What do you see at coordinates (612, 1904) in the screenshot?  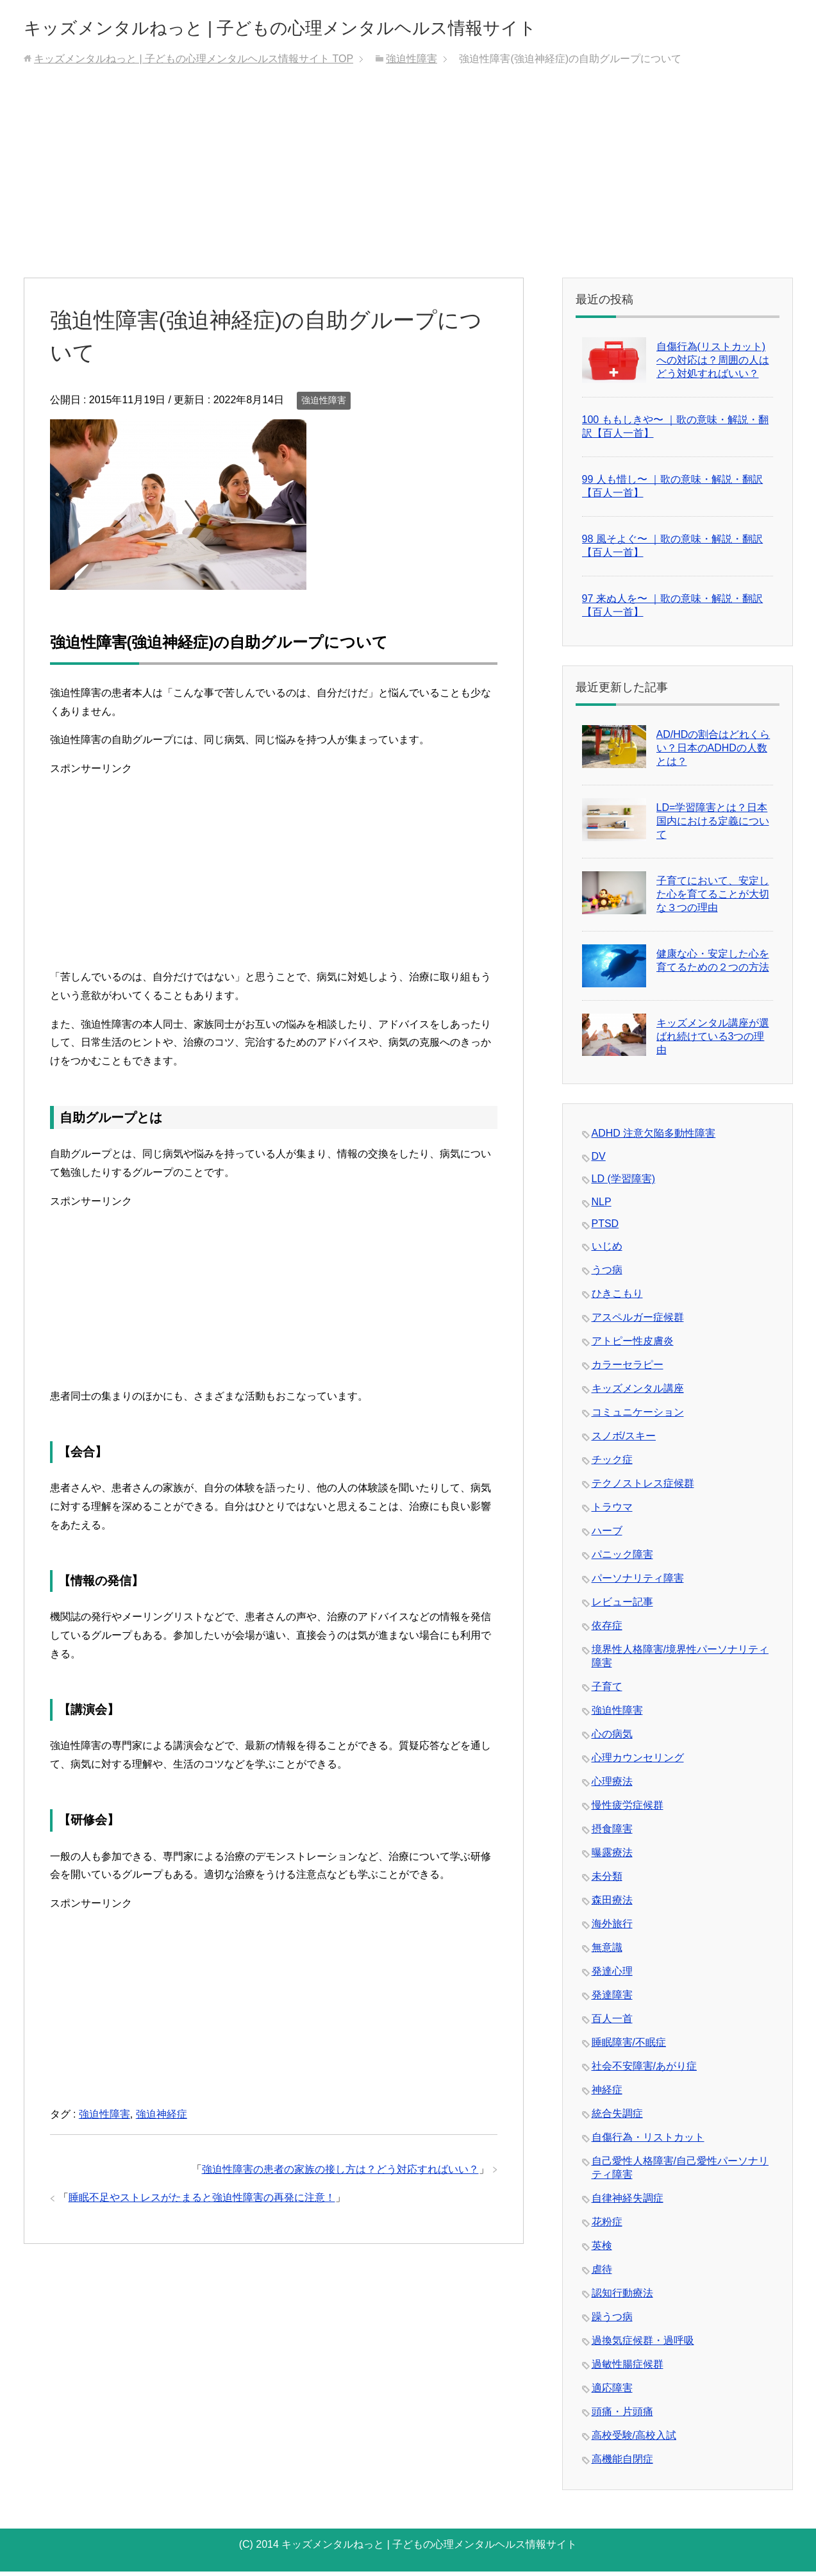 I see `森田療法` at bounding box center [612, 1904].